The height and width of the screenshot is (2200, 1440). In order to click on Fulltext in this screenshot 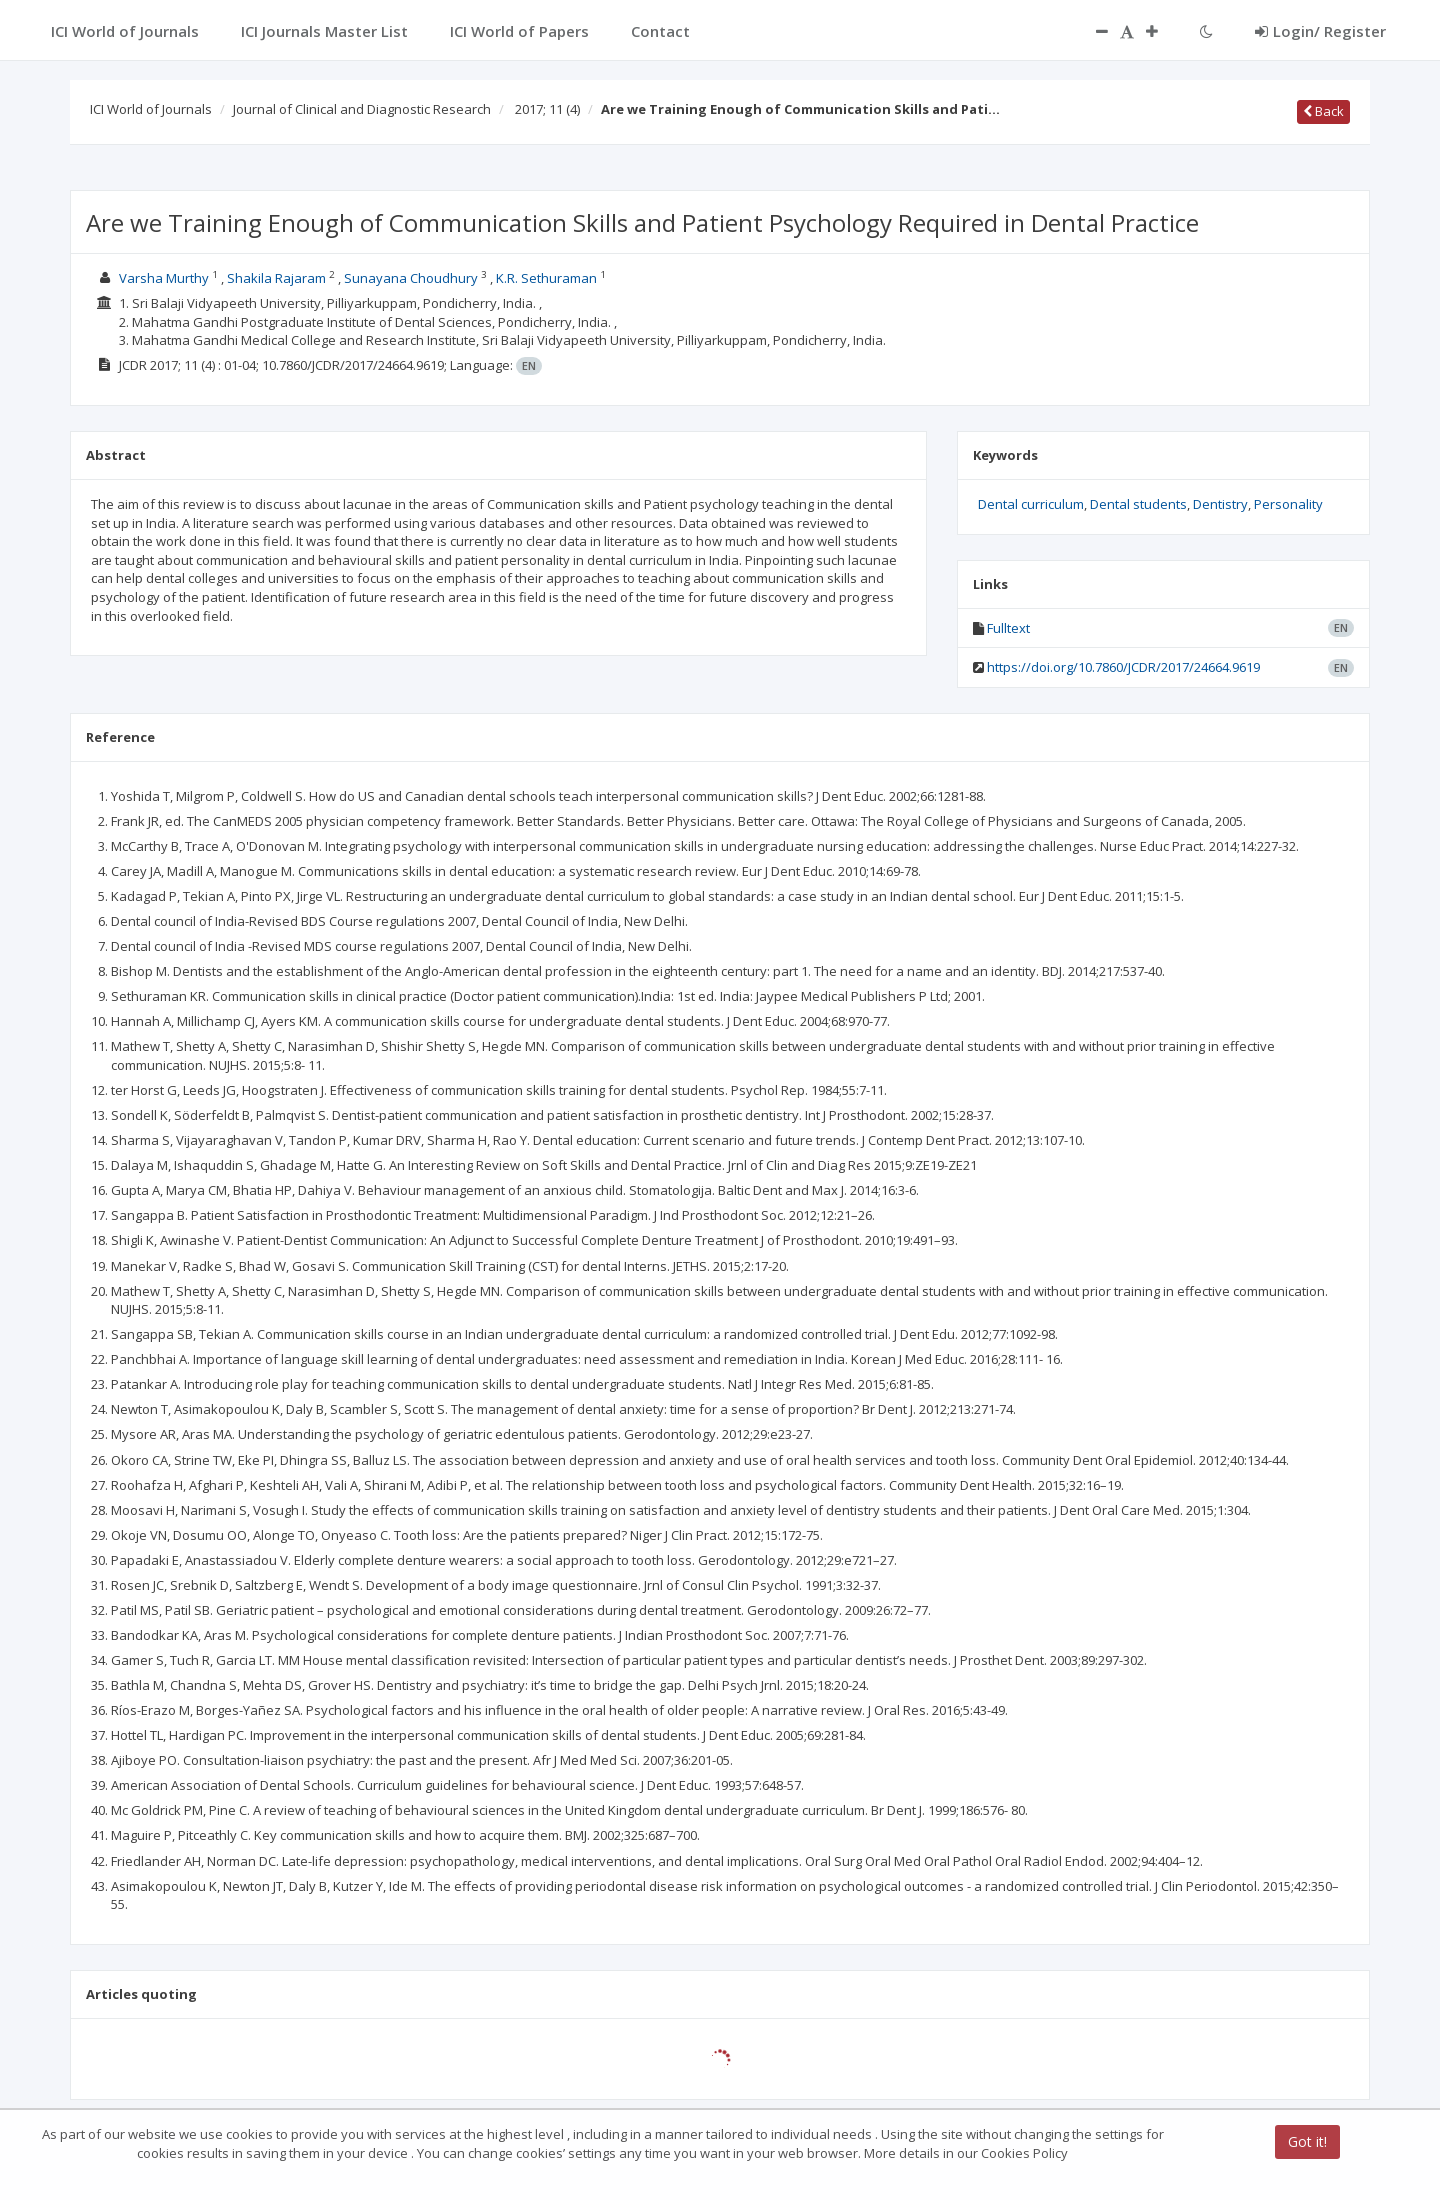, I will do `click(1008, 628)`.